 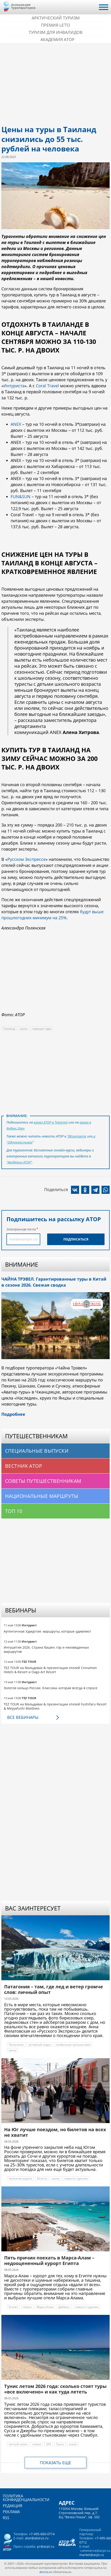 What do you see at coordinates (12, 2505) in the screenshot?
I see `Редакция` at bounding box center [12, 2505].